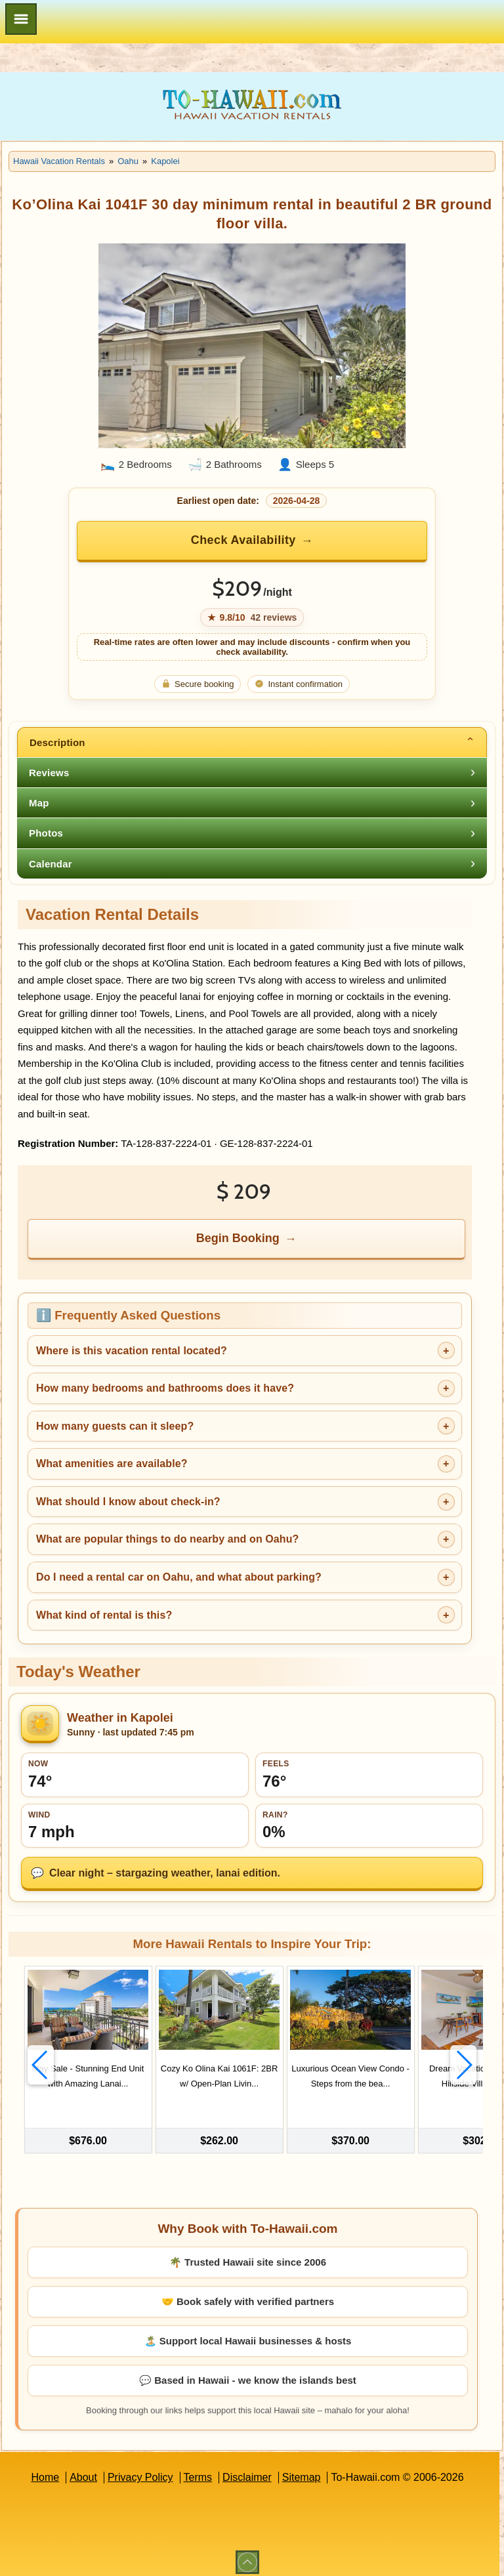 The image size is (504, 2576). Describe the element at coordinates (45, 2470) in the screenshot. I see `Home` at that location.